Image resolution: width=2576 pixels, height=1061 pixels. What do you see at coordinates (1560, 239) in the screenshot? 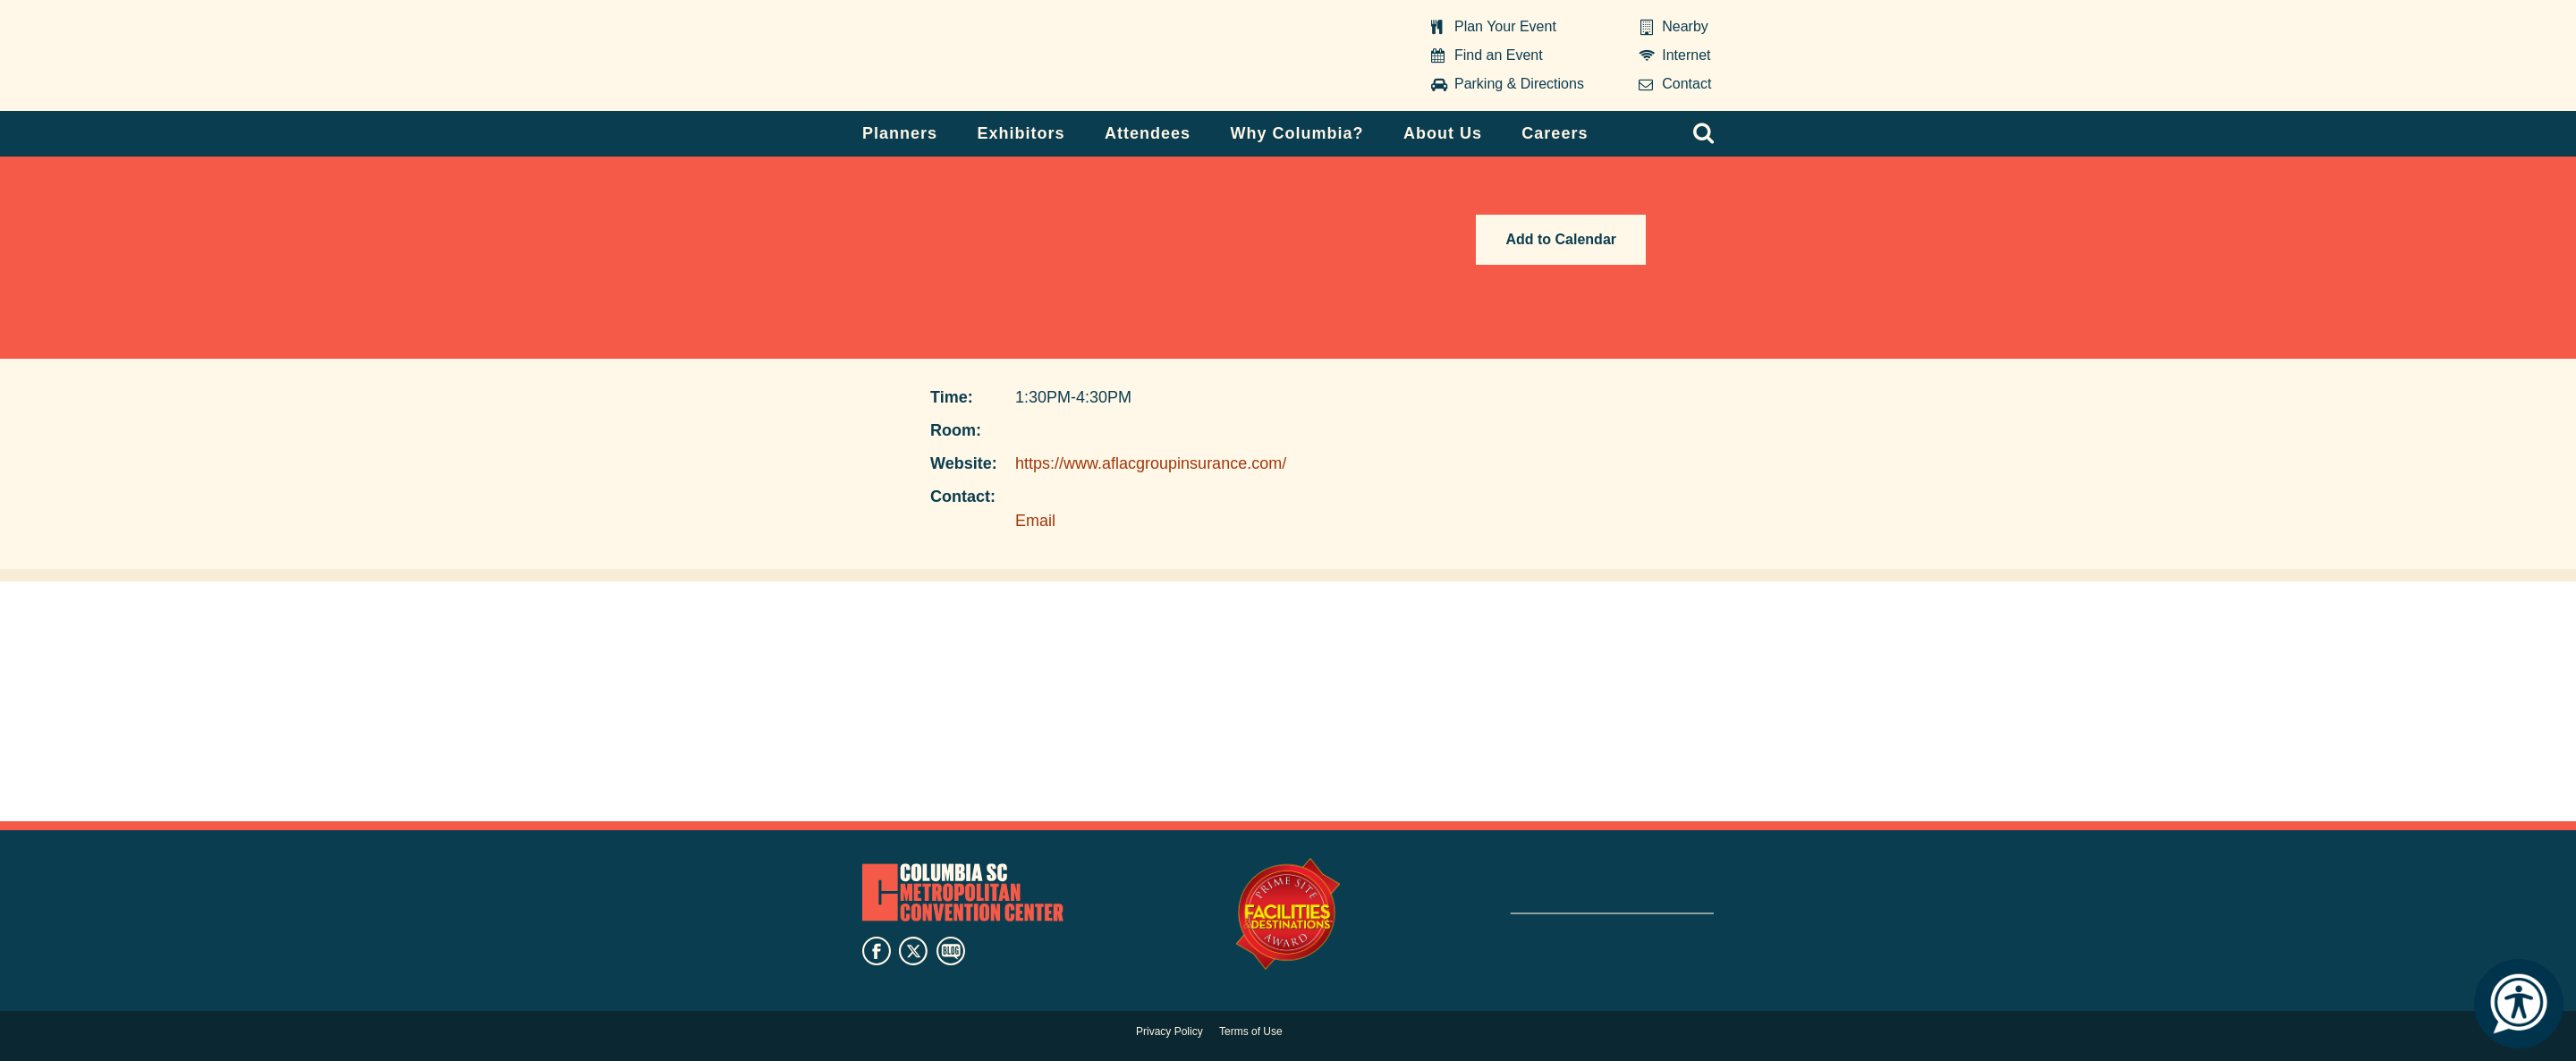
I see `Add to Calendar` at bounding box center [1560, 239].